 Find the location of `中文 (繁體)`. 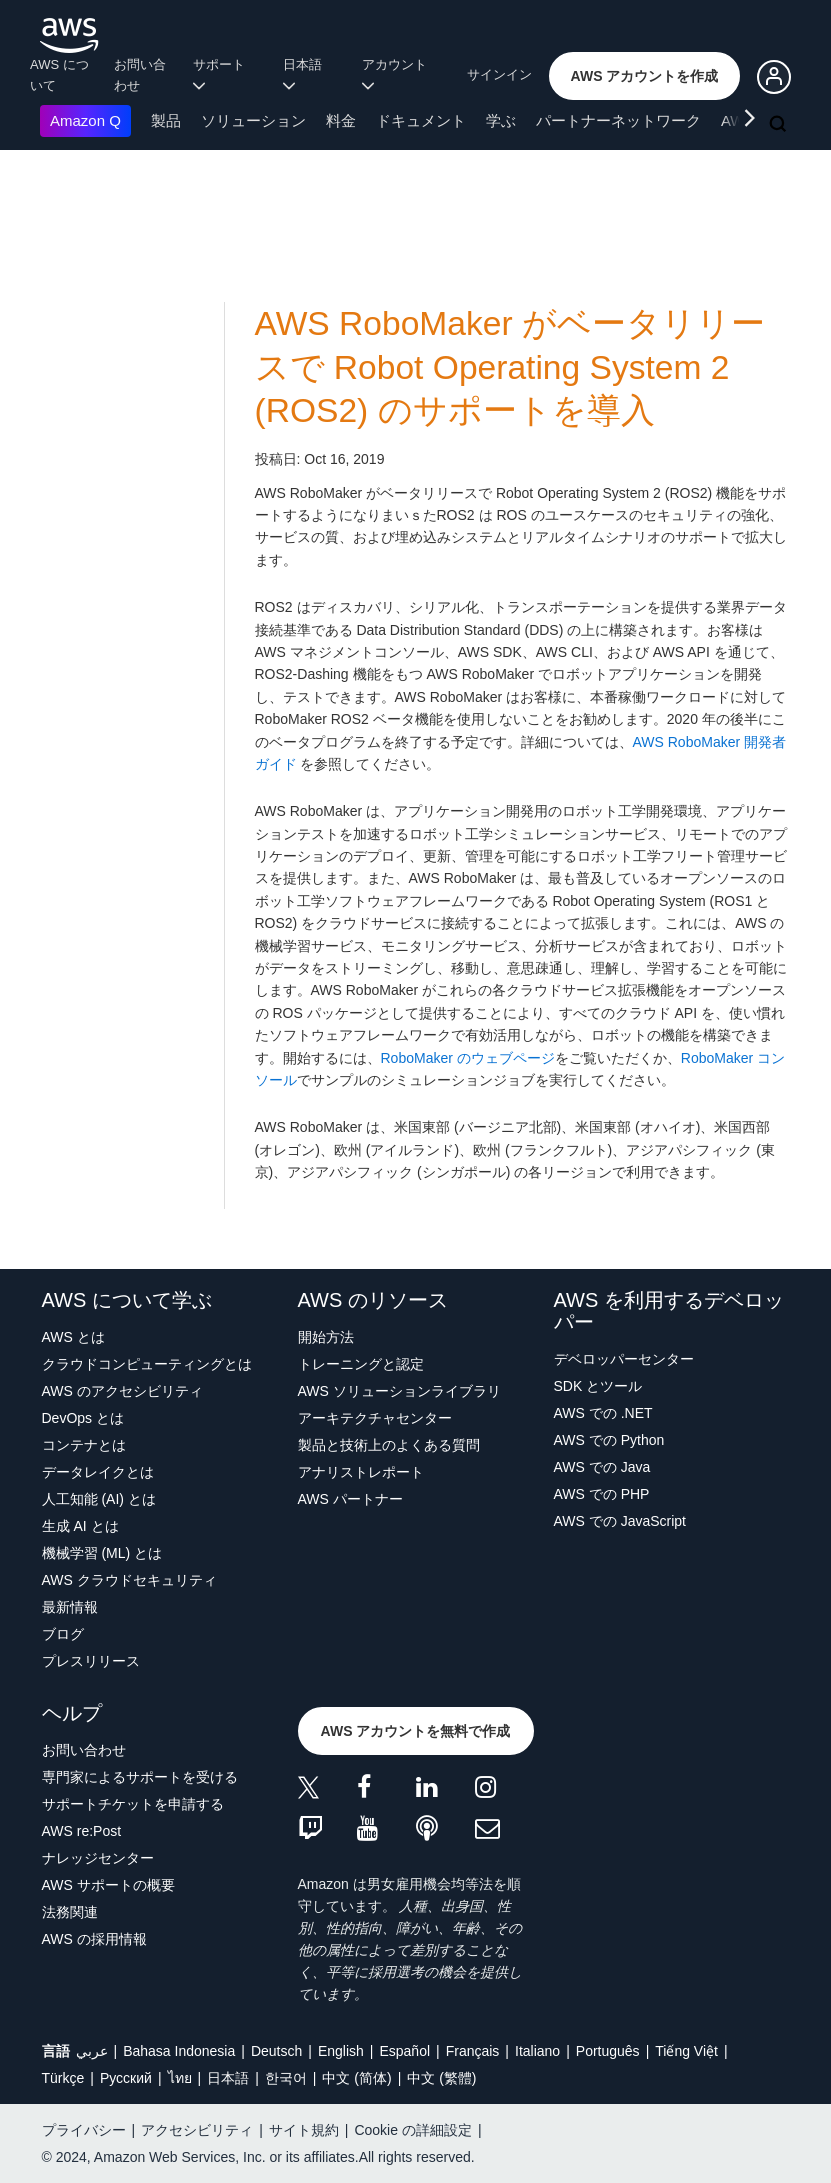

中文 (繁體) is located at coordinates (441, 2078).